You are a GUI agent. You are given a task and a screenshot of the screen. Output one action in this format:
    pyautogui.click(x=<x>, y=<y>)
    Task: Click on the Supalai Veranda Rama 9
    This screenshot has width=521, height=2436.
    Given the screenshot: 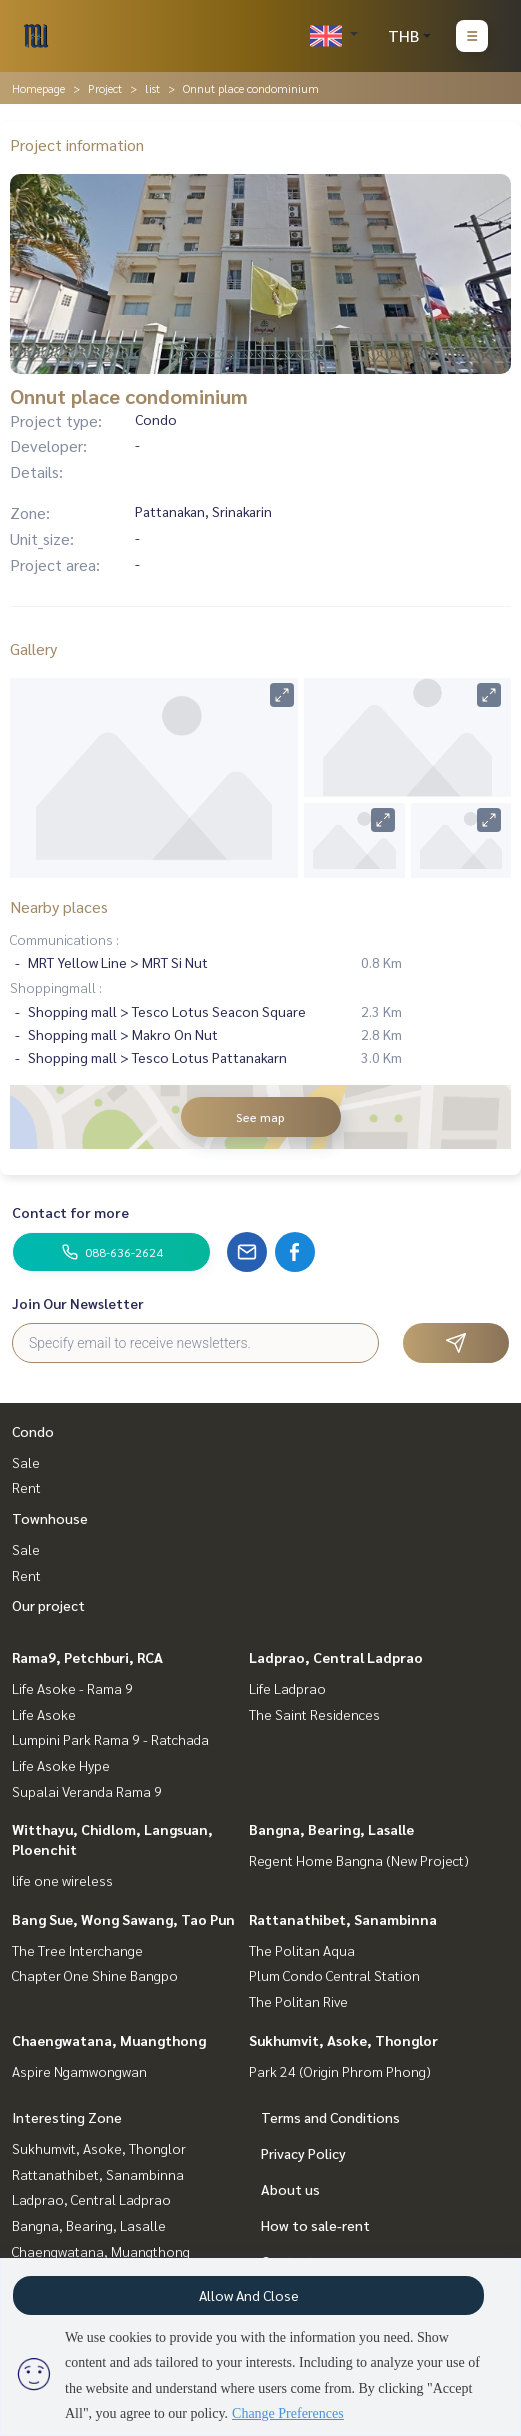 What is the action you would take?
    pyautogui.click(x=87, y=1791)
    